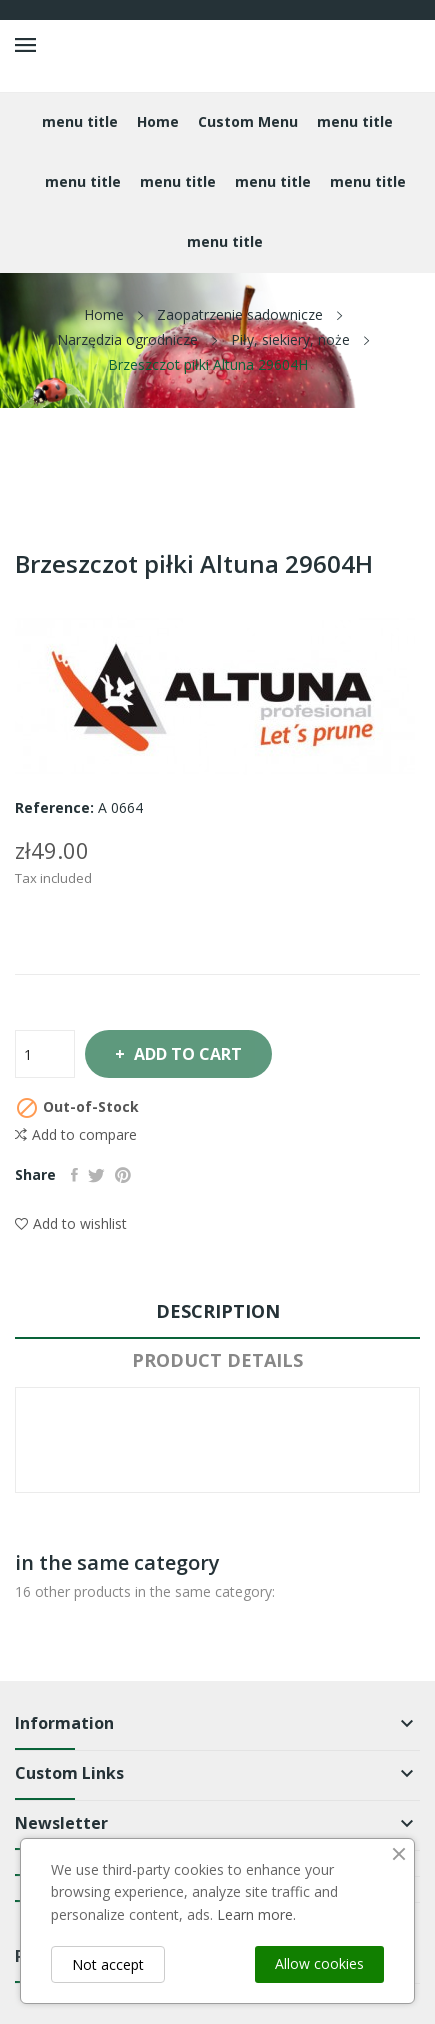 Image resolution: width=435 pixels, height=2024 pixels. Describe the element at coordinates (256, 1914) in the screenshot. I see `Learn more.` at that location.